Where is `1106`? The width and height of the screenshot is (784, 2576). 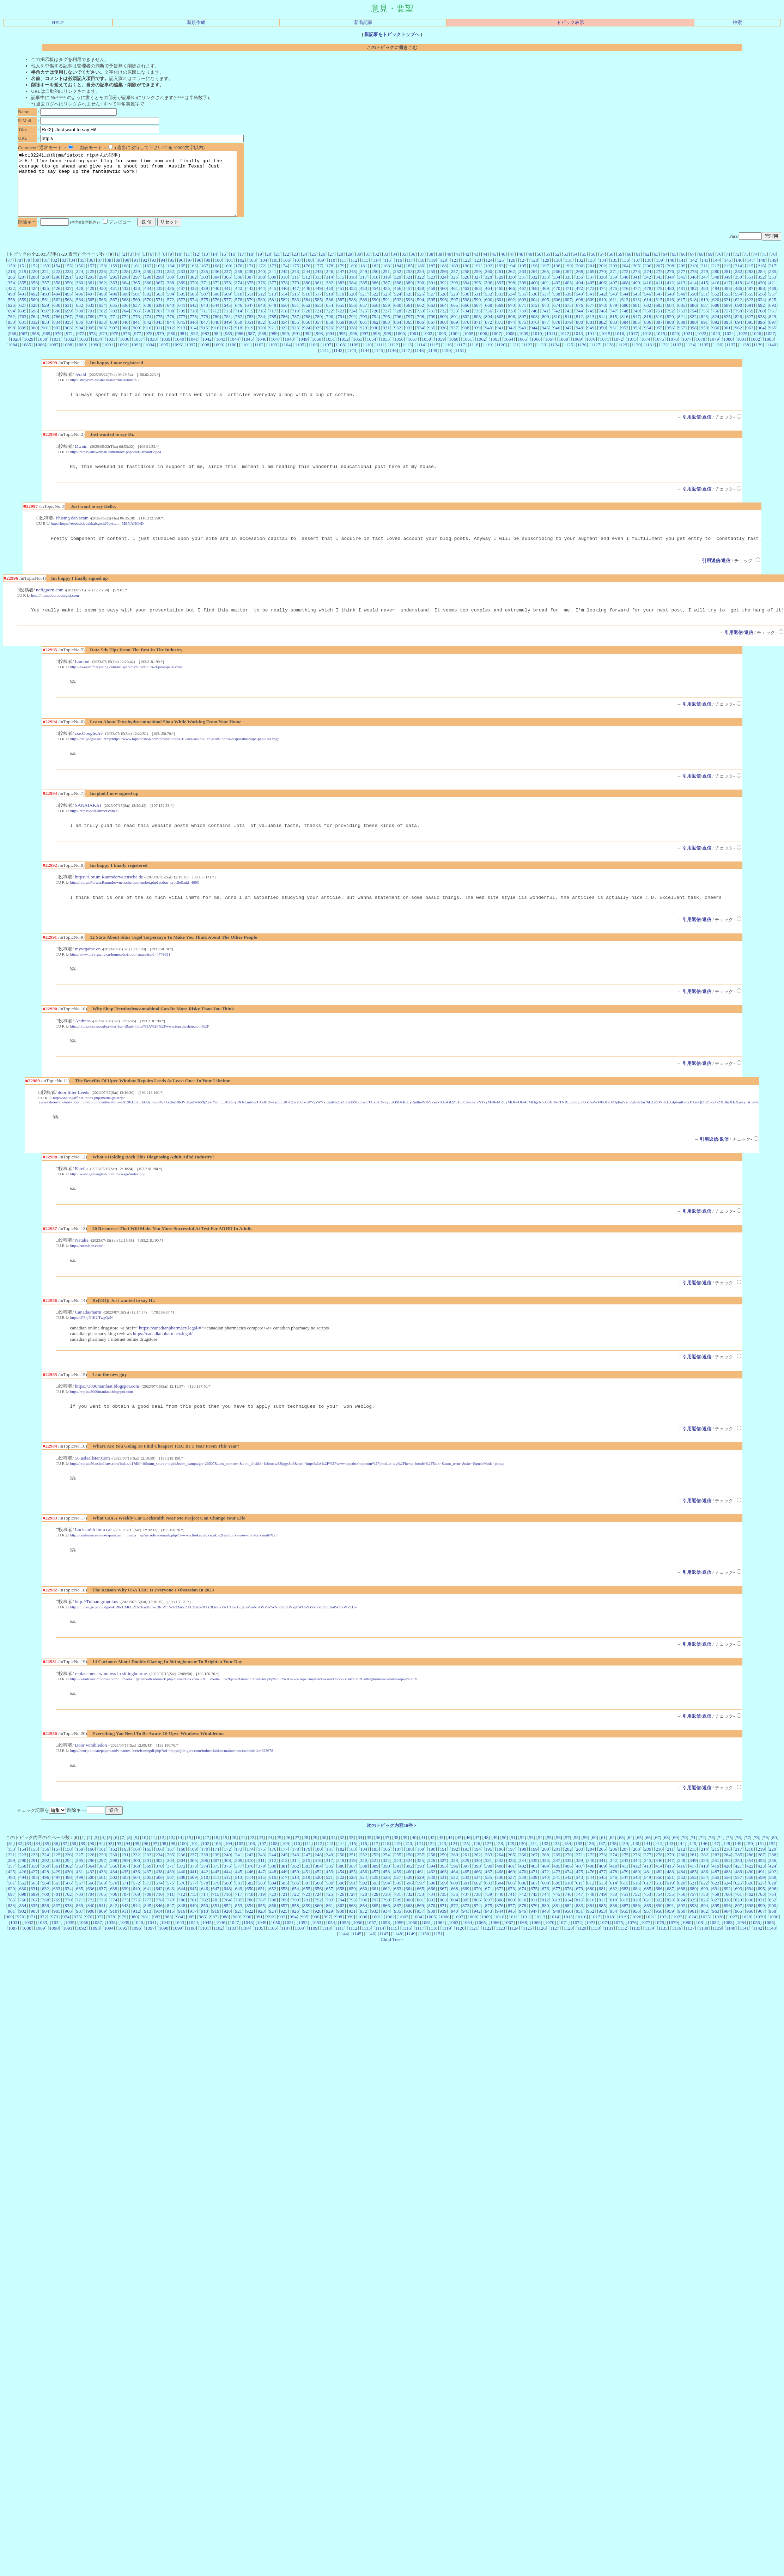
1106 is located at coordinates (313, 357).